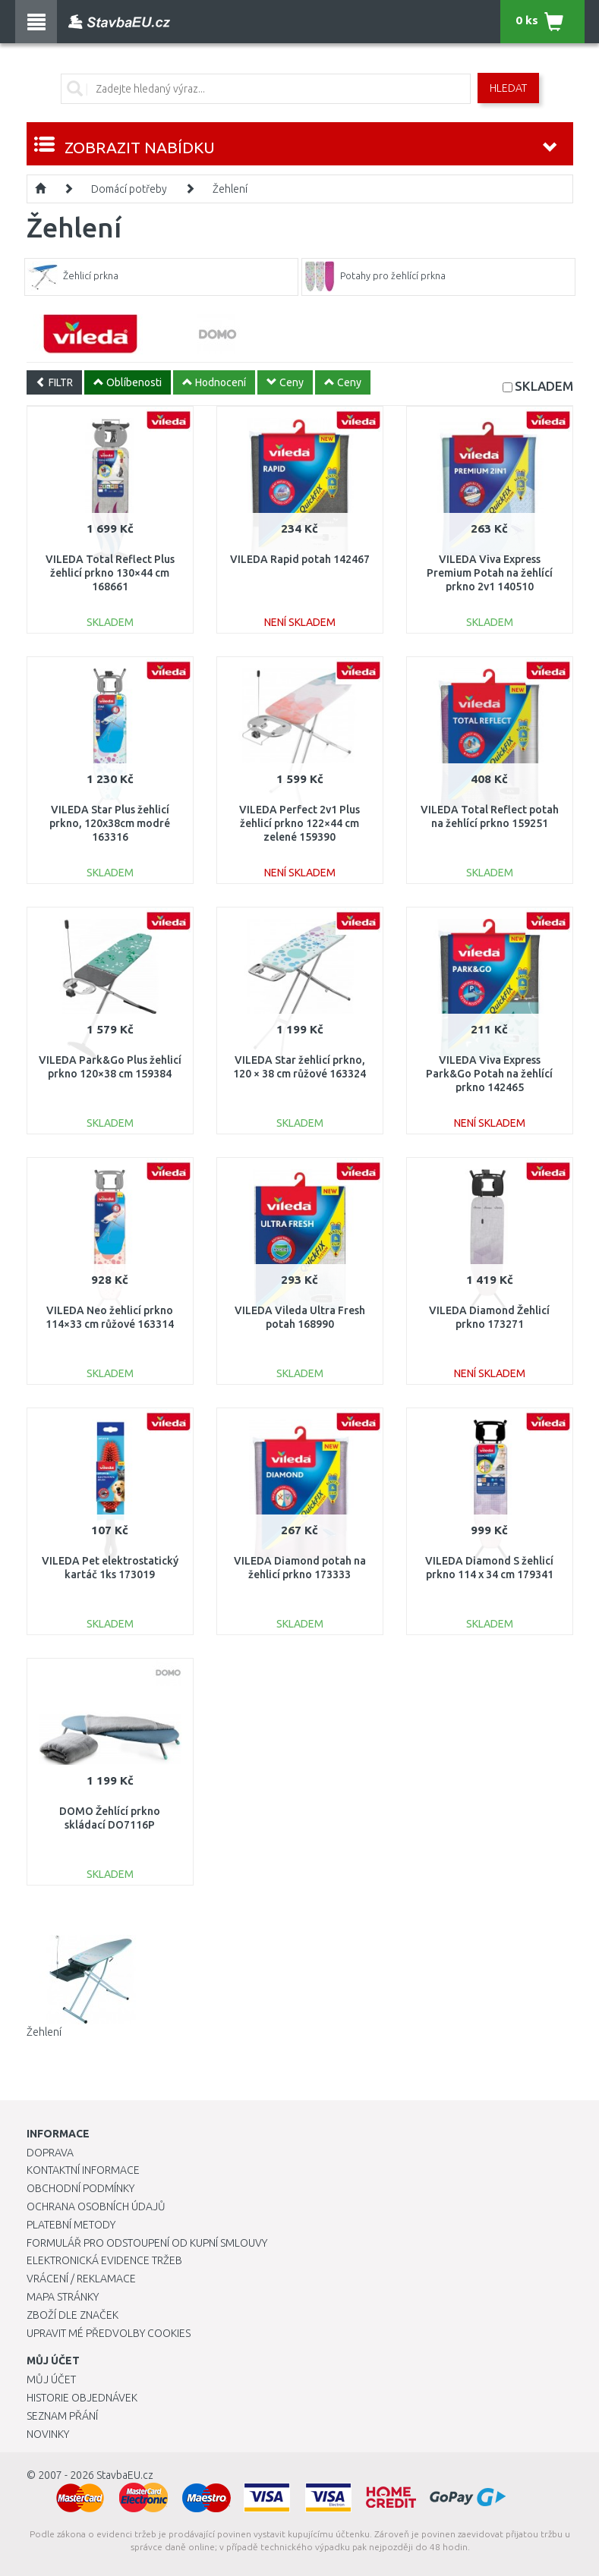  Describe the element at coordinates (508, 88) in the screenshot. I see `Hledat` at that location.